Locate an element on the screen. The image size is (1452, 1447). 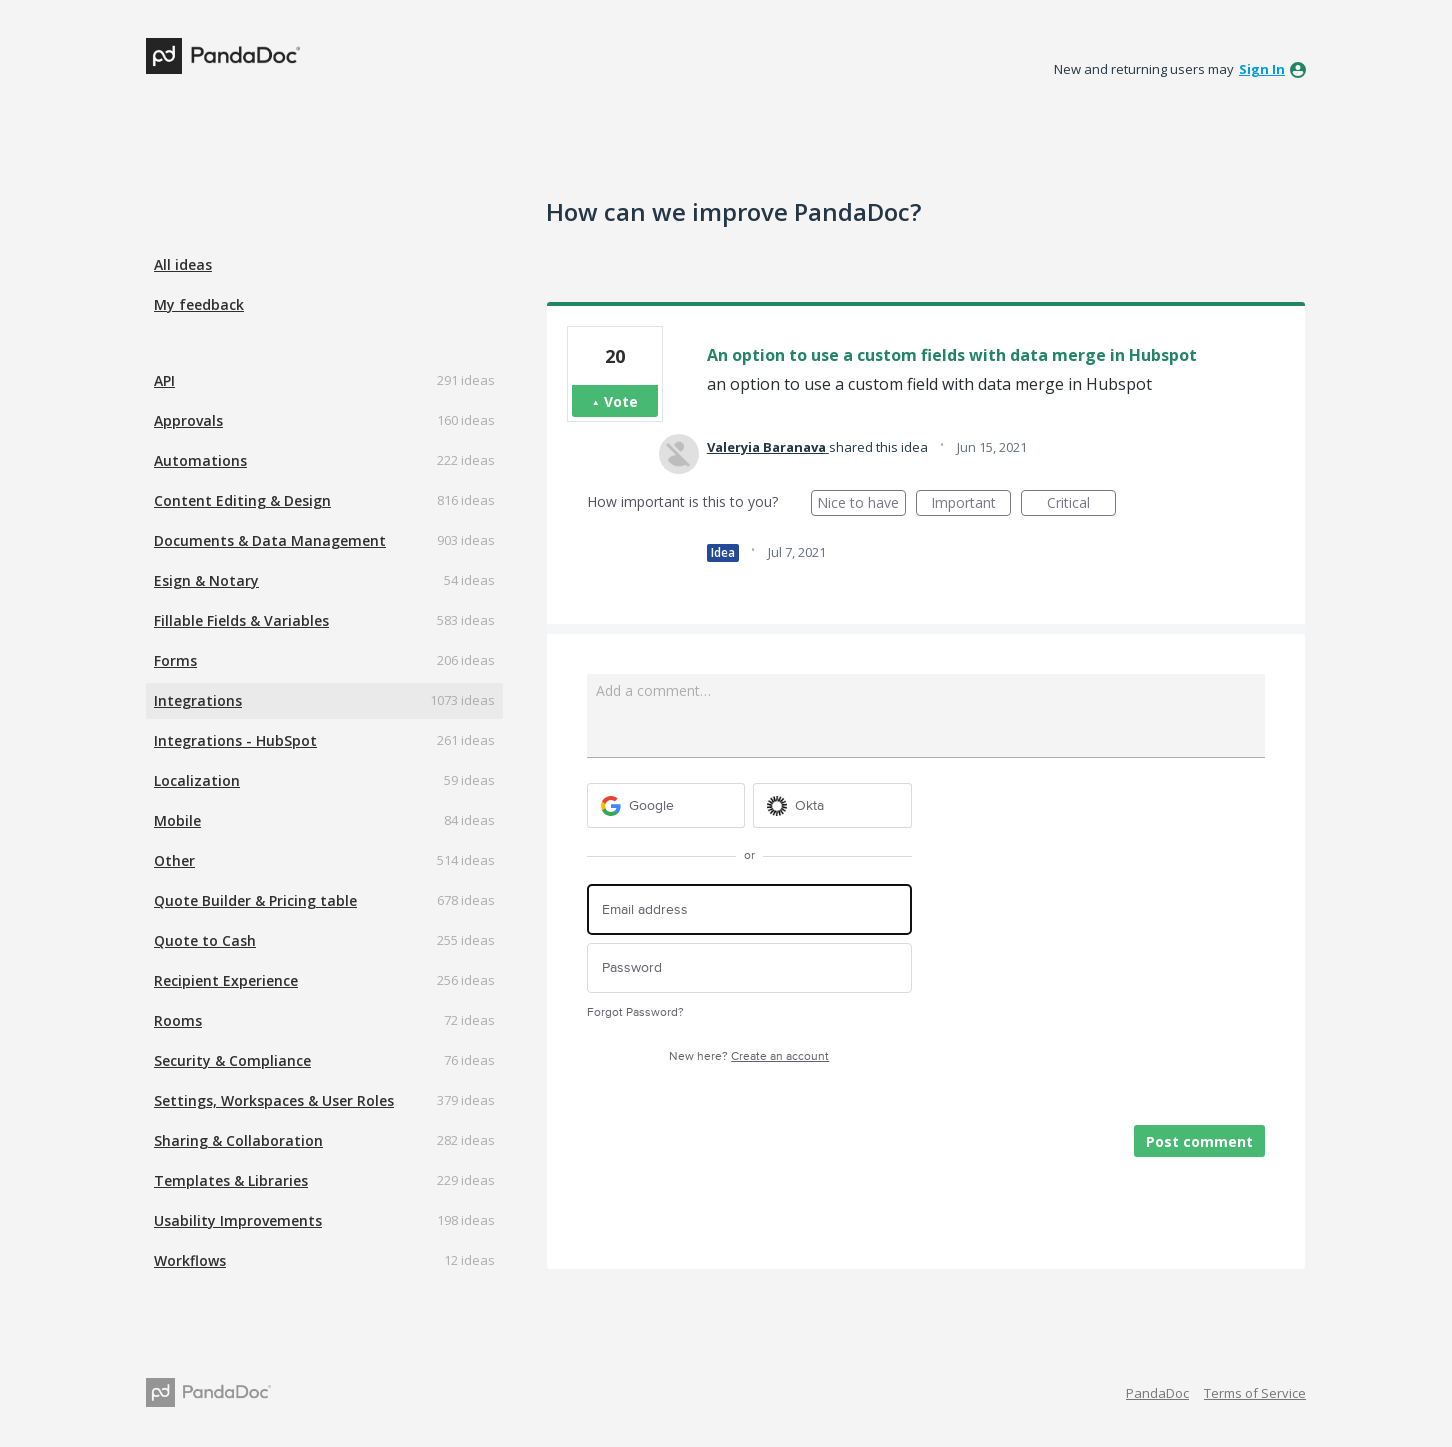
[Email address] is located at coordinates (749, 909).